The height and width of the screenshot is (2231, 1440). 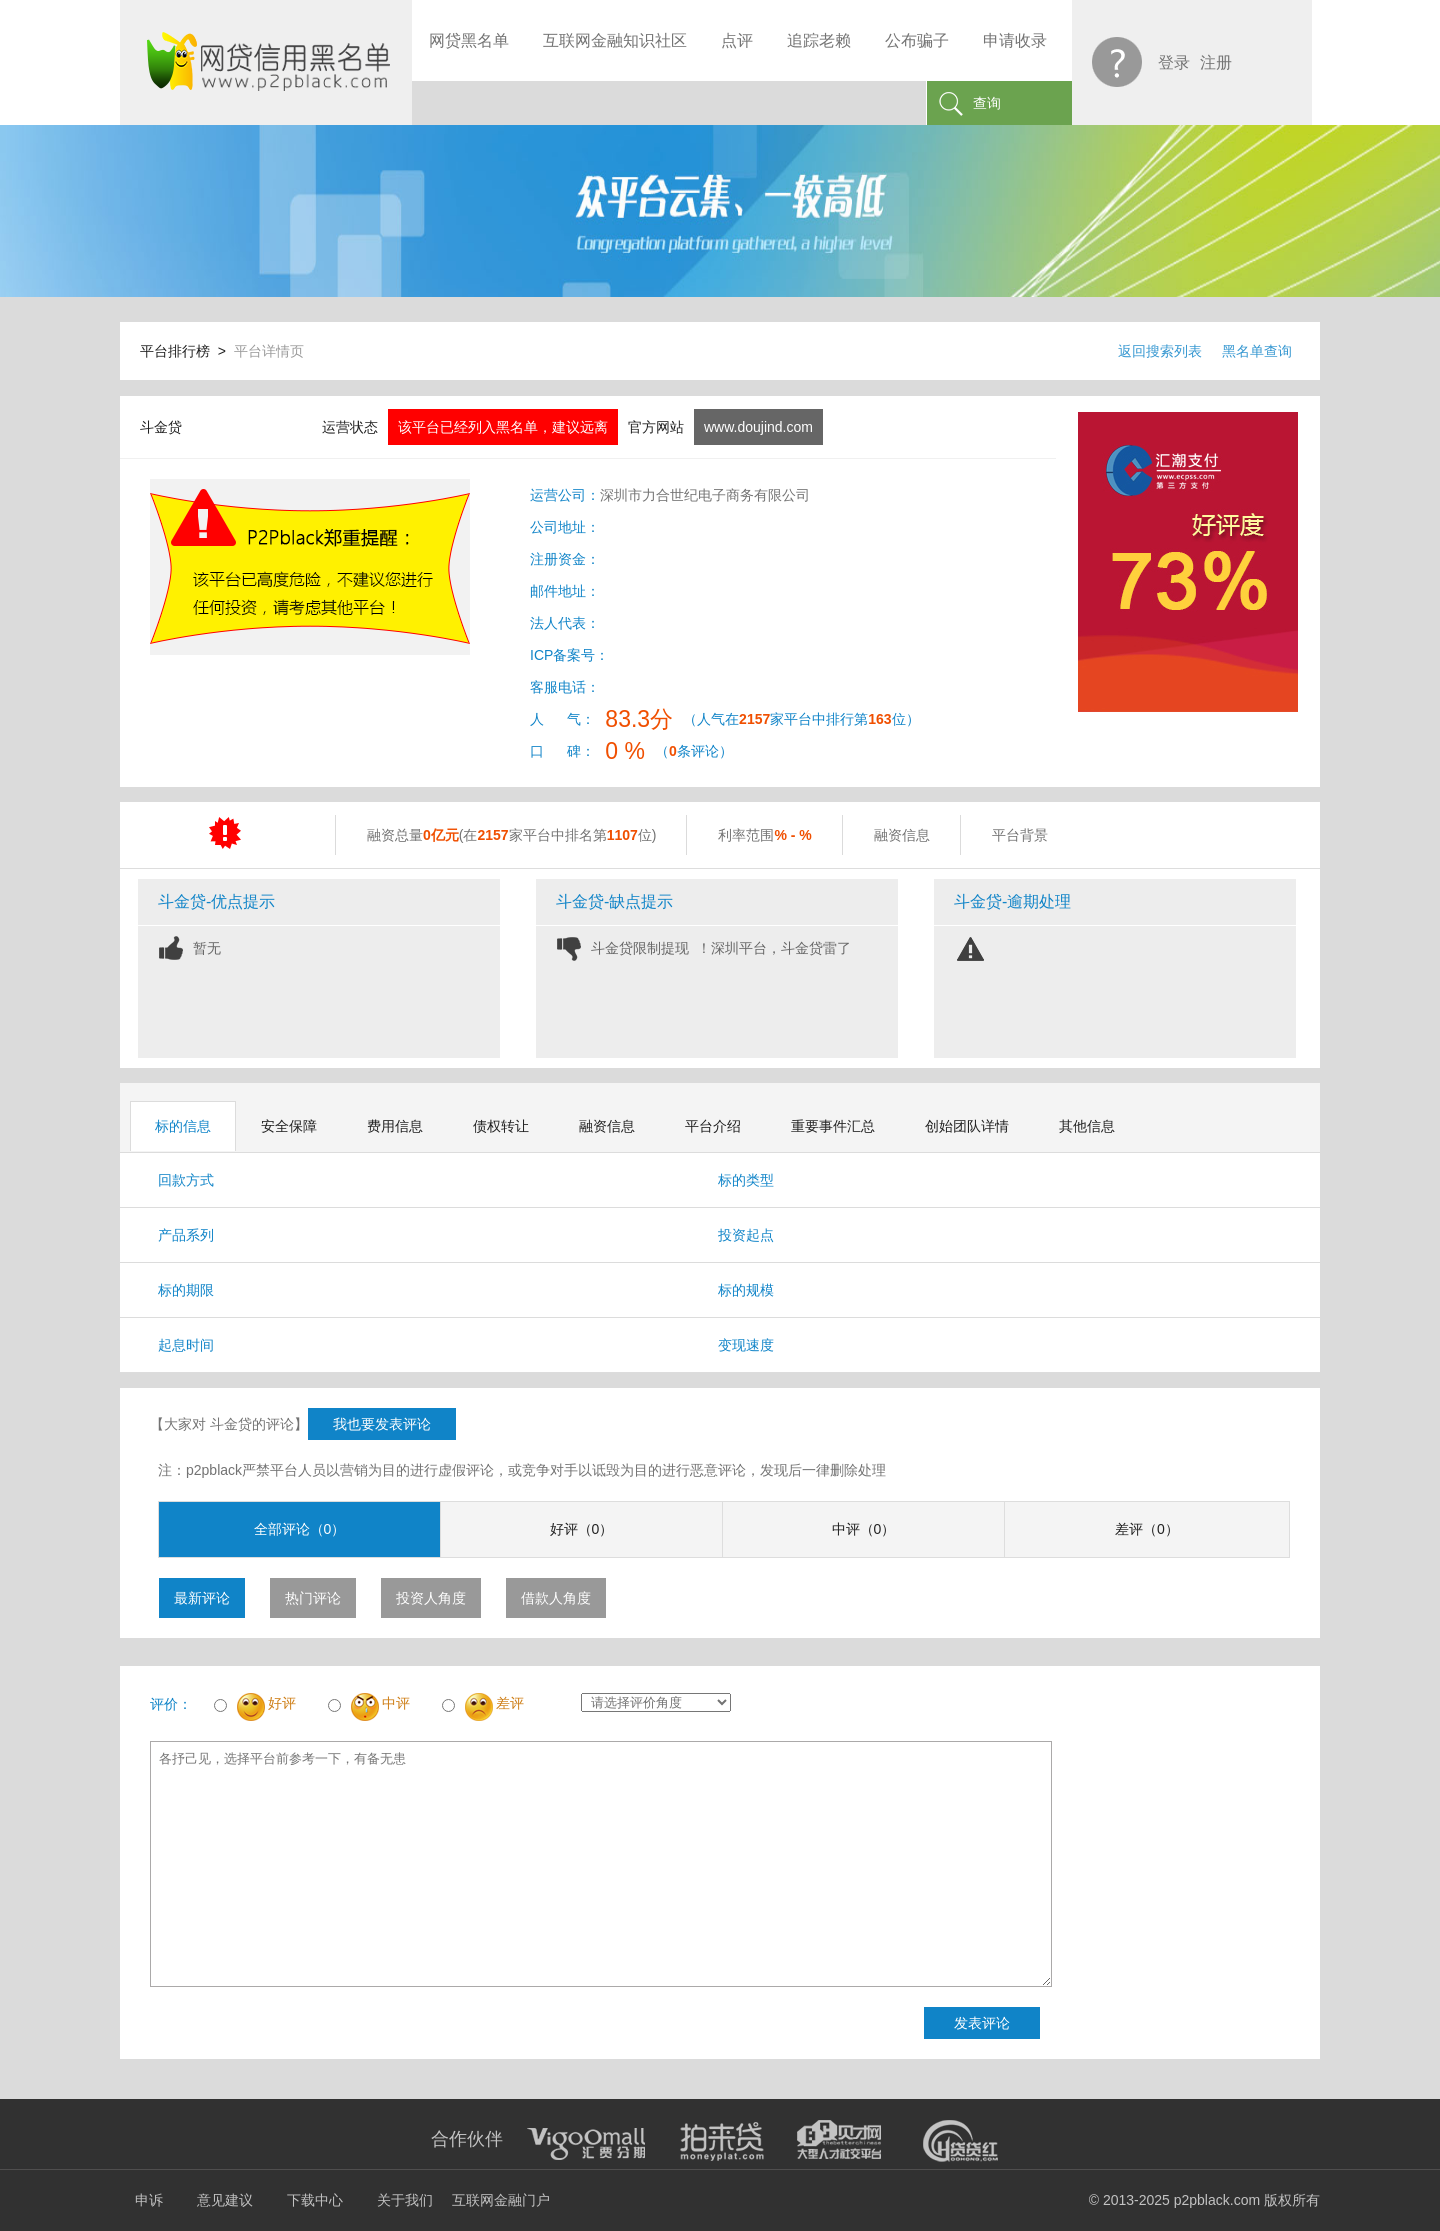 I want to click on 投资人角度, so click(x=431, y=1598).